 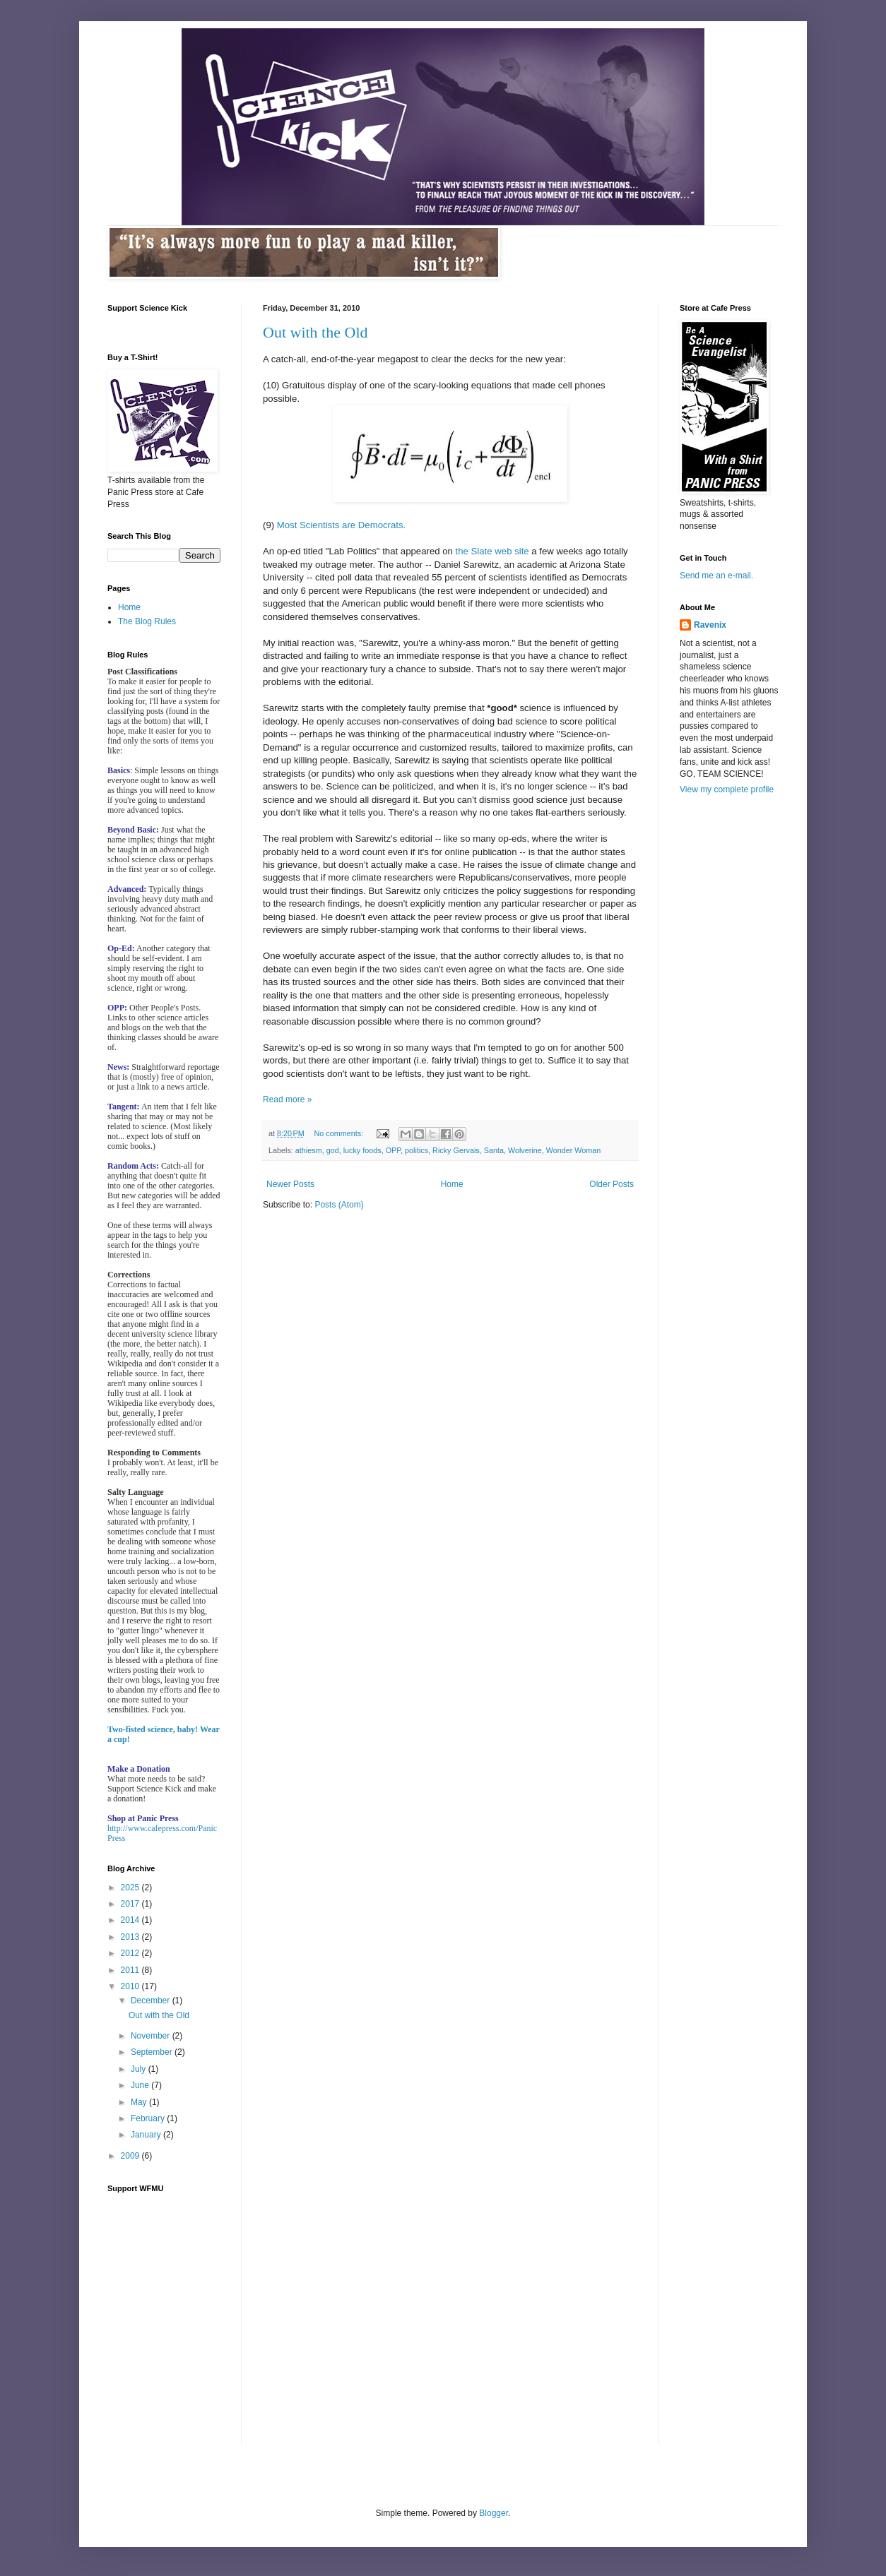 I want to click on 2017, so click(x=131, y=1904).